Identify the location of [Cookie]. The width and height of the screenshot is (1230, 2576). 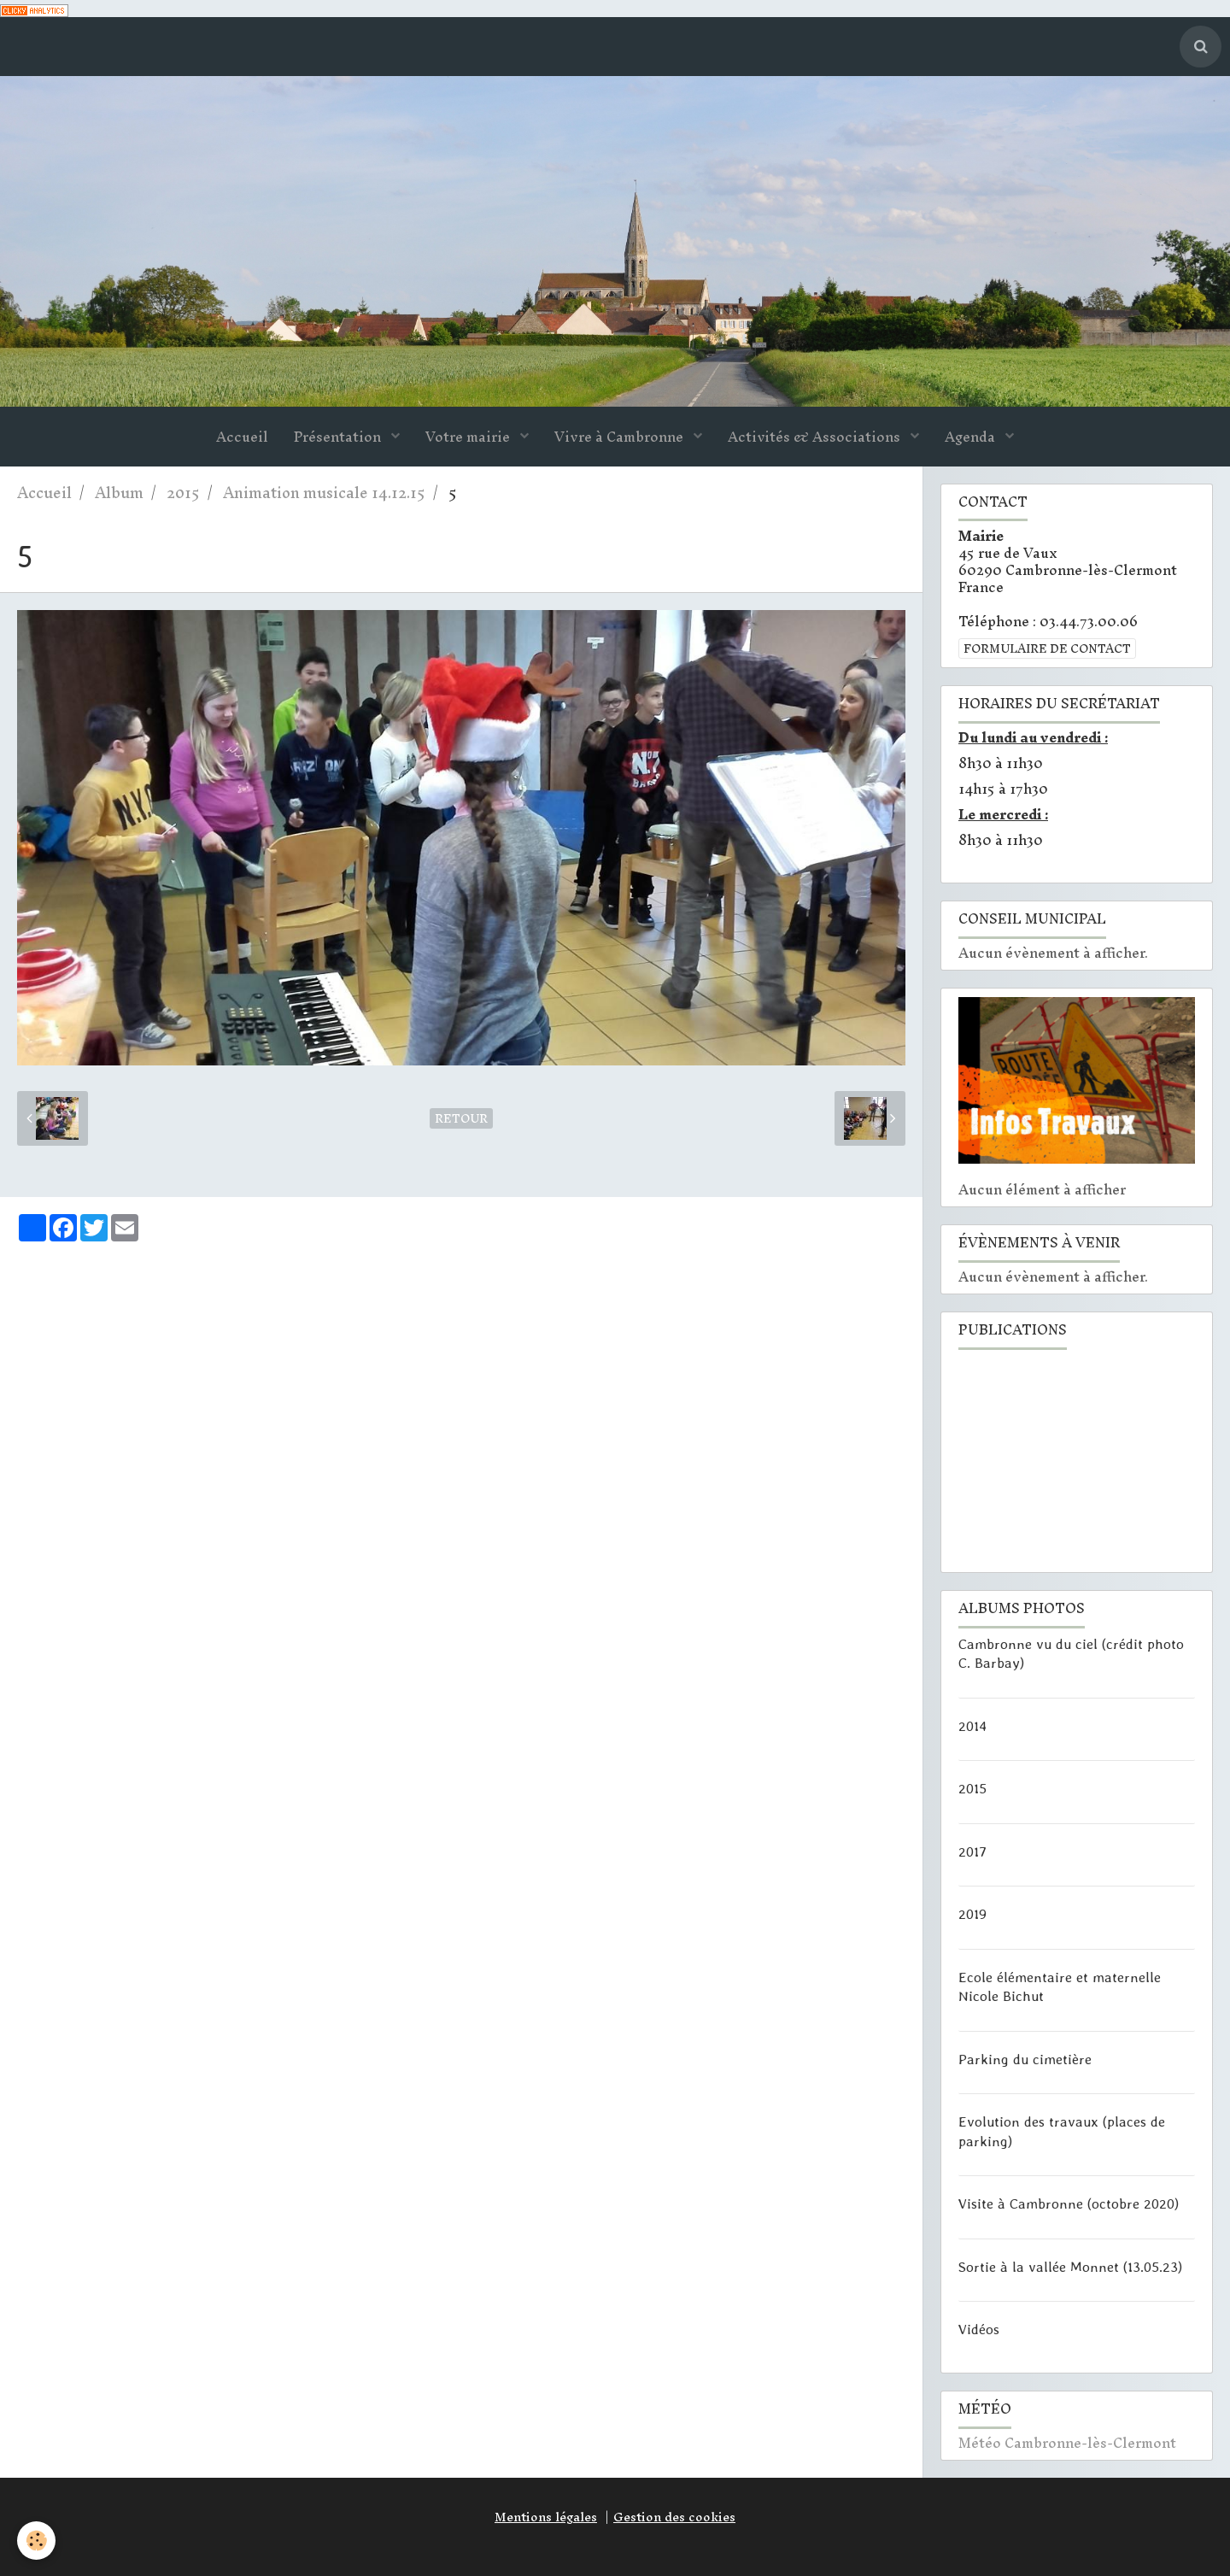
(36, 2540).